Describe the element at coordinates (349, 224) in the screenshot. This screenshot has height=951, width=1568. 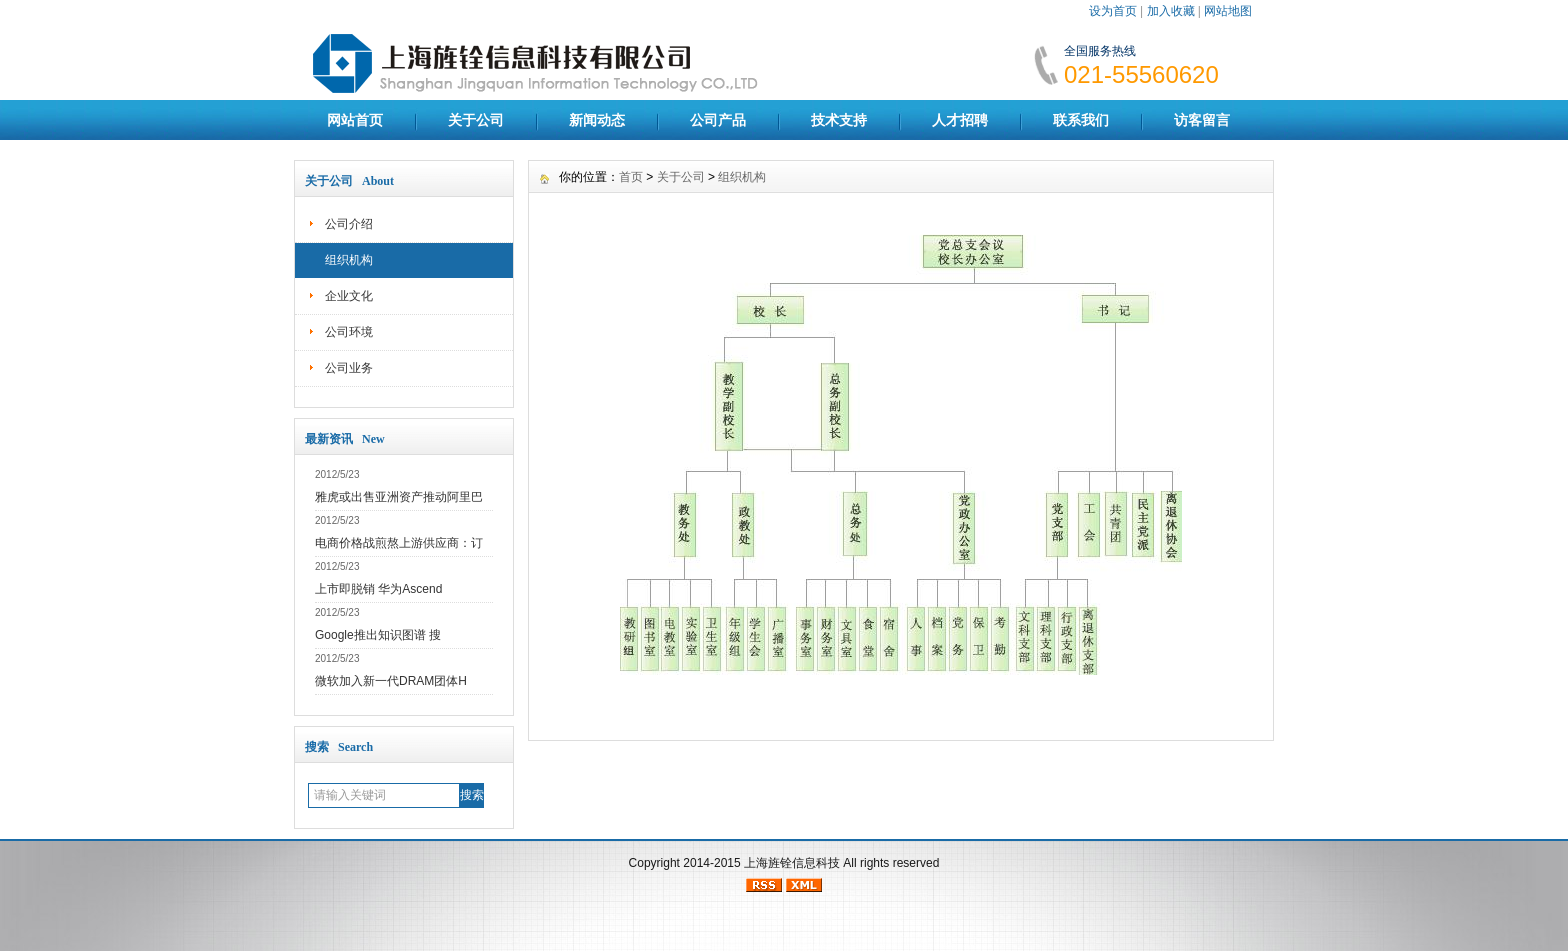
I see `公司介绍` at that location.